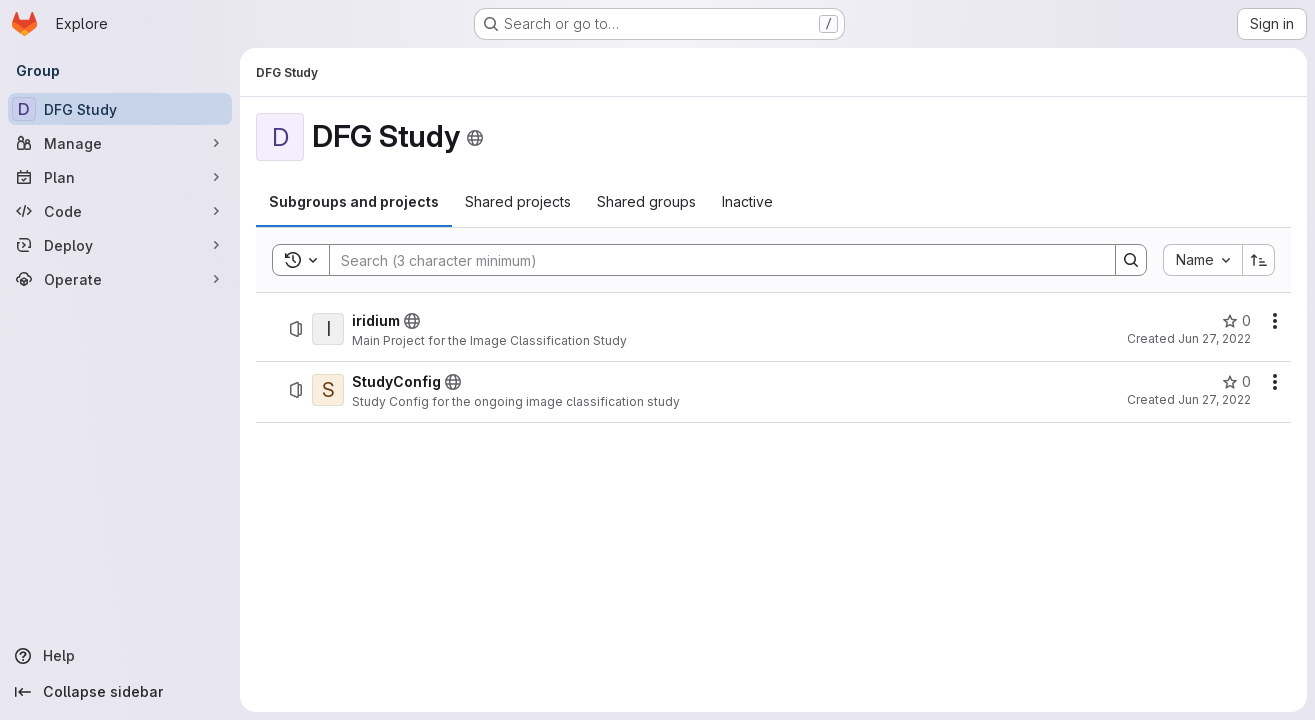  I want to click on [Collapse sidebar], so click(120, 692).